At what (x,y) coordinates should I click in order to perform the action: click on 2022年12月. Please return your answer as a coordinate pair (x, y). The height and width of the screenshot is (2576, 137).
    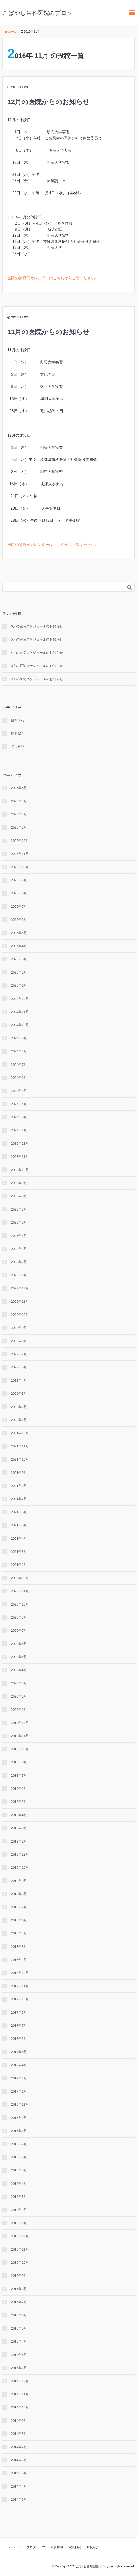
    Looking at the image, I should click on (20, 1288).